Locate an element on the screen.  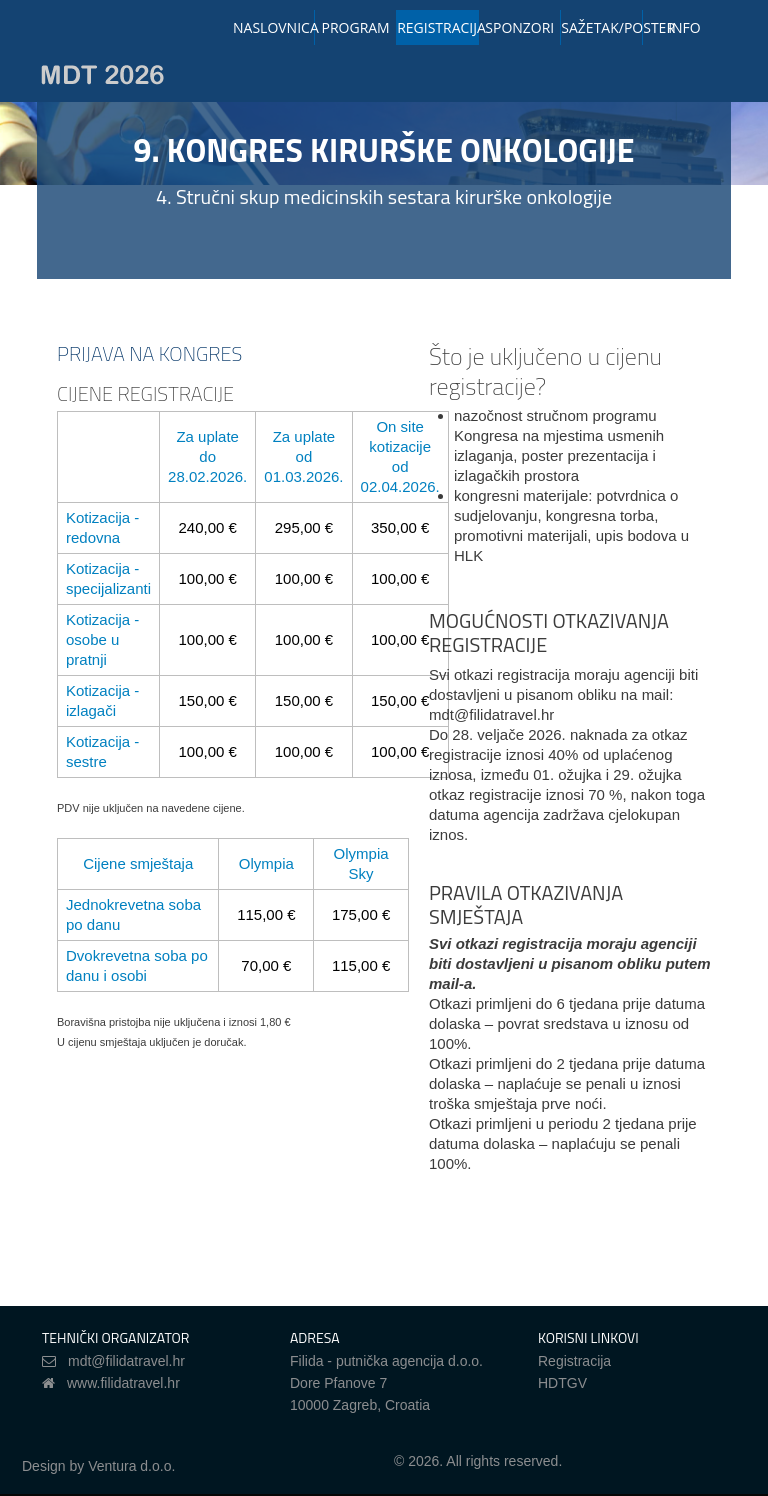
Ventura d.o.o. is located at coordinates (131, 1466).